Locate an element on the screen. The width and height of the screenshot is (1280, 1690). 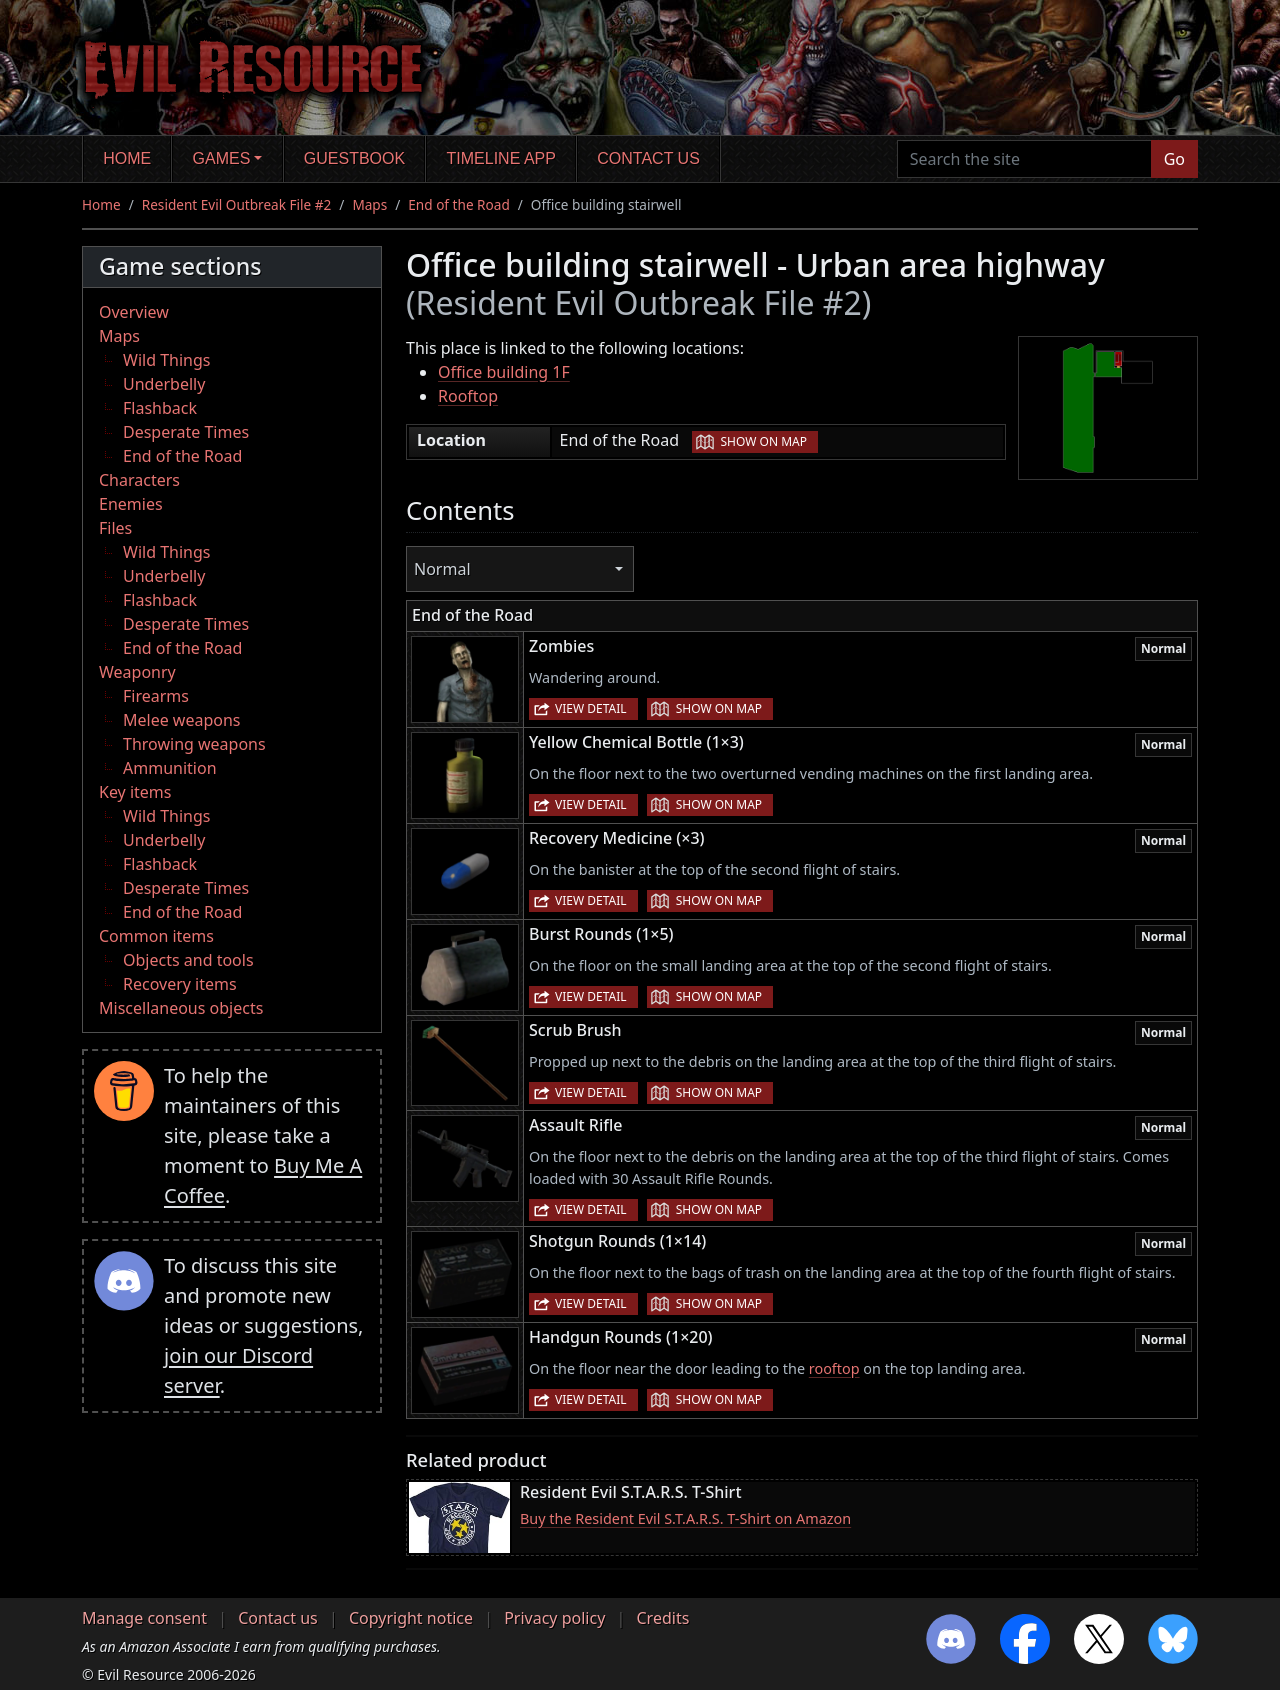
Flashback is located at coordinates (160, 408).